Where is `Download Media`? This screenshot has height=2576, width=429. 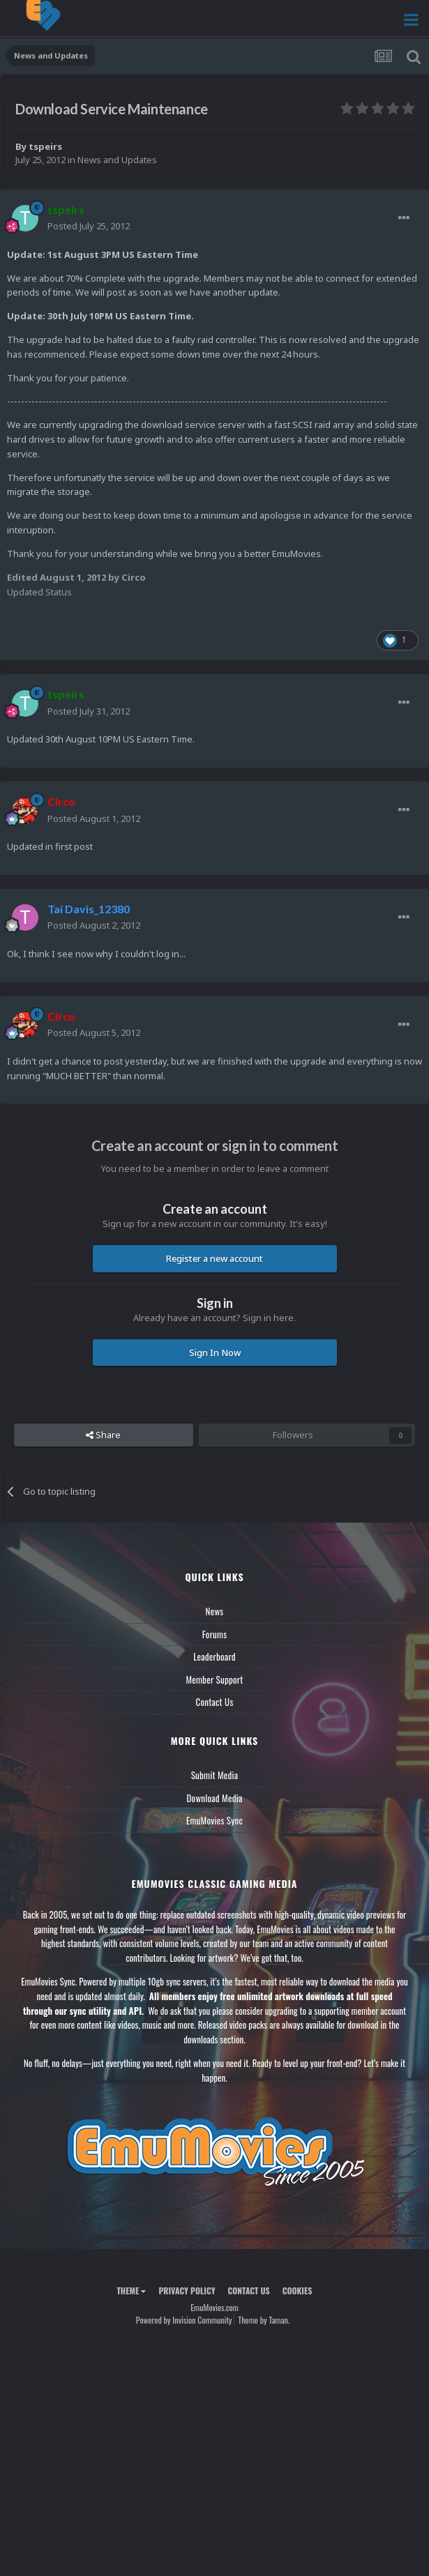 Download Media is located at coordinates (215, 1798).